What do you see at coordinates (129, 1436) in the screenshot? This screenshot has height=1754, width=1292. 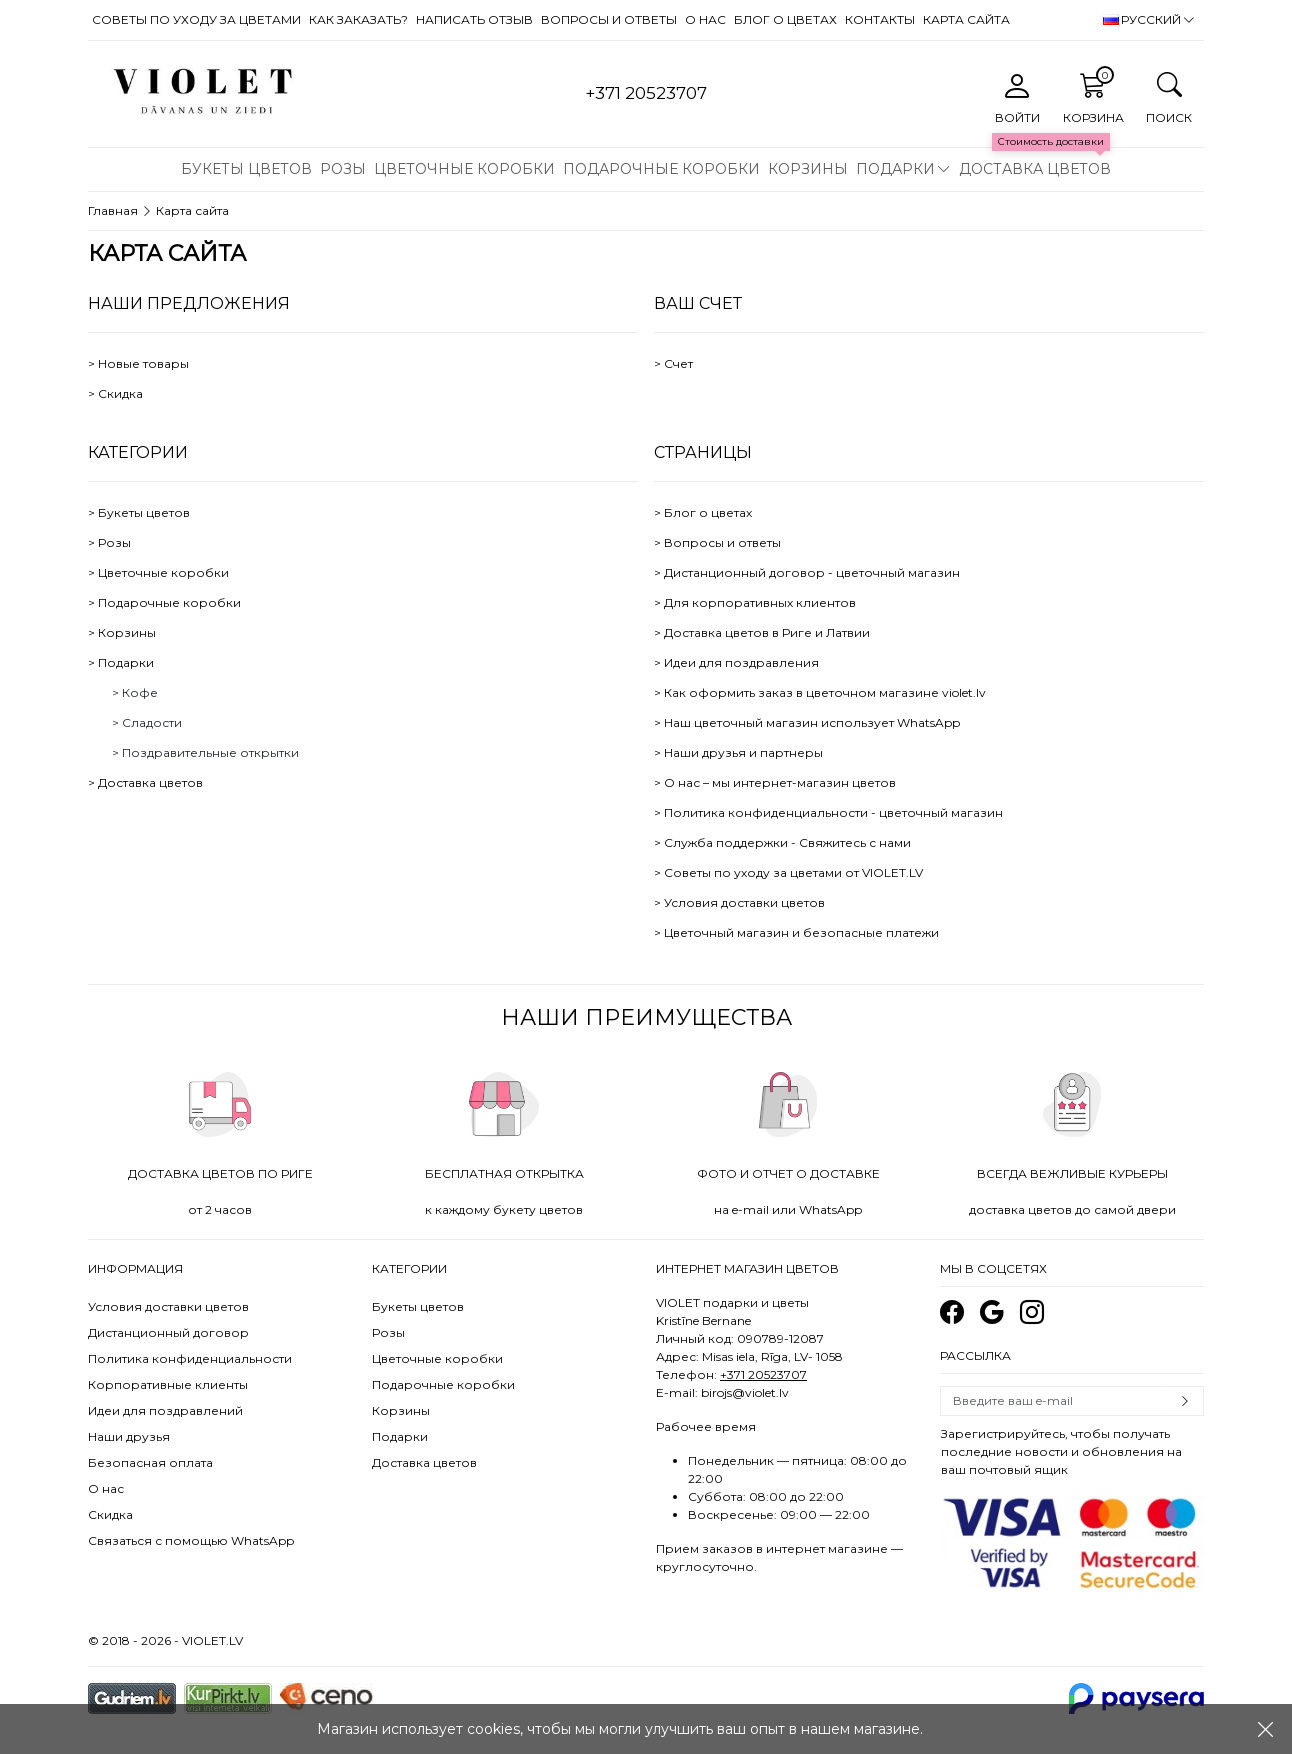 I see `Наши друзья` at bounding box center [129, 1436].